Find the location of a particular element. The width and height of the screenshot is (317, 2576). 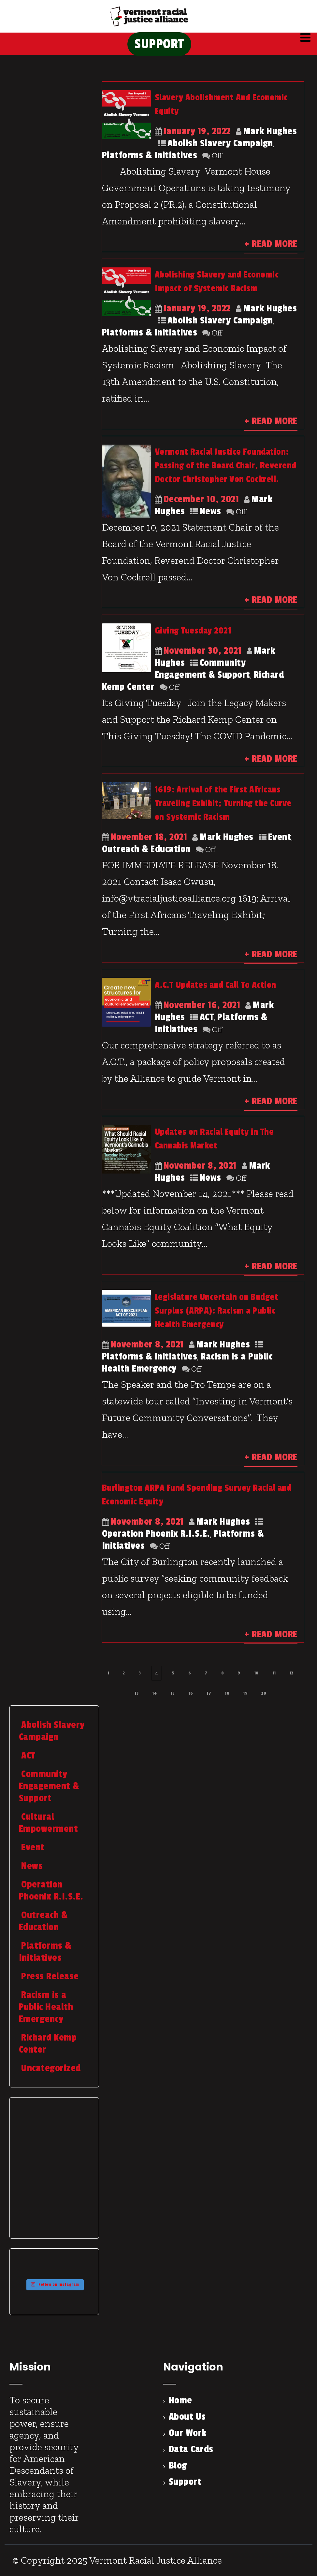

Platforms & Initiatives is located at coordinates (149, 155).